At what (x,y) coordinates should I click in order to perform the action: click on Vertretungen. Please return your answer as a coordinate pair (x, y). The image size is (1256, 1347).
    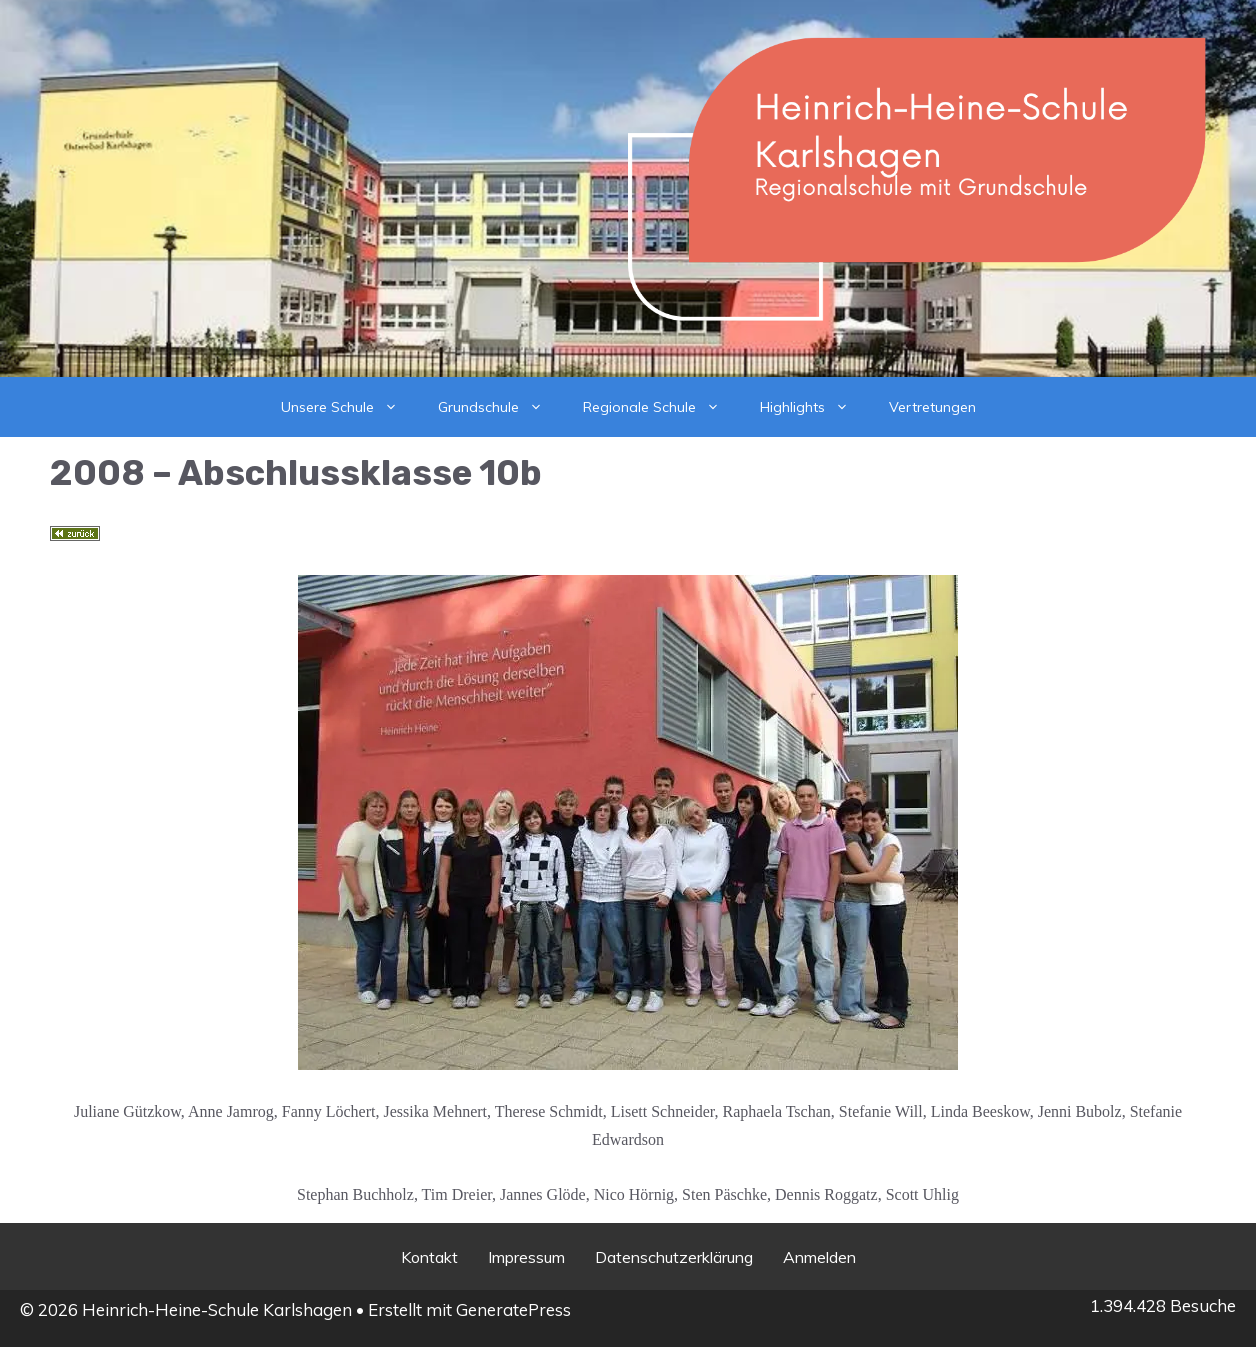
    Looking at the image, I should click on (932, 407).